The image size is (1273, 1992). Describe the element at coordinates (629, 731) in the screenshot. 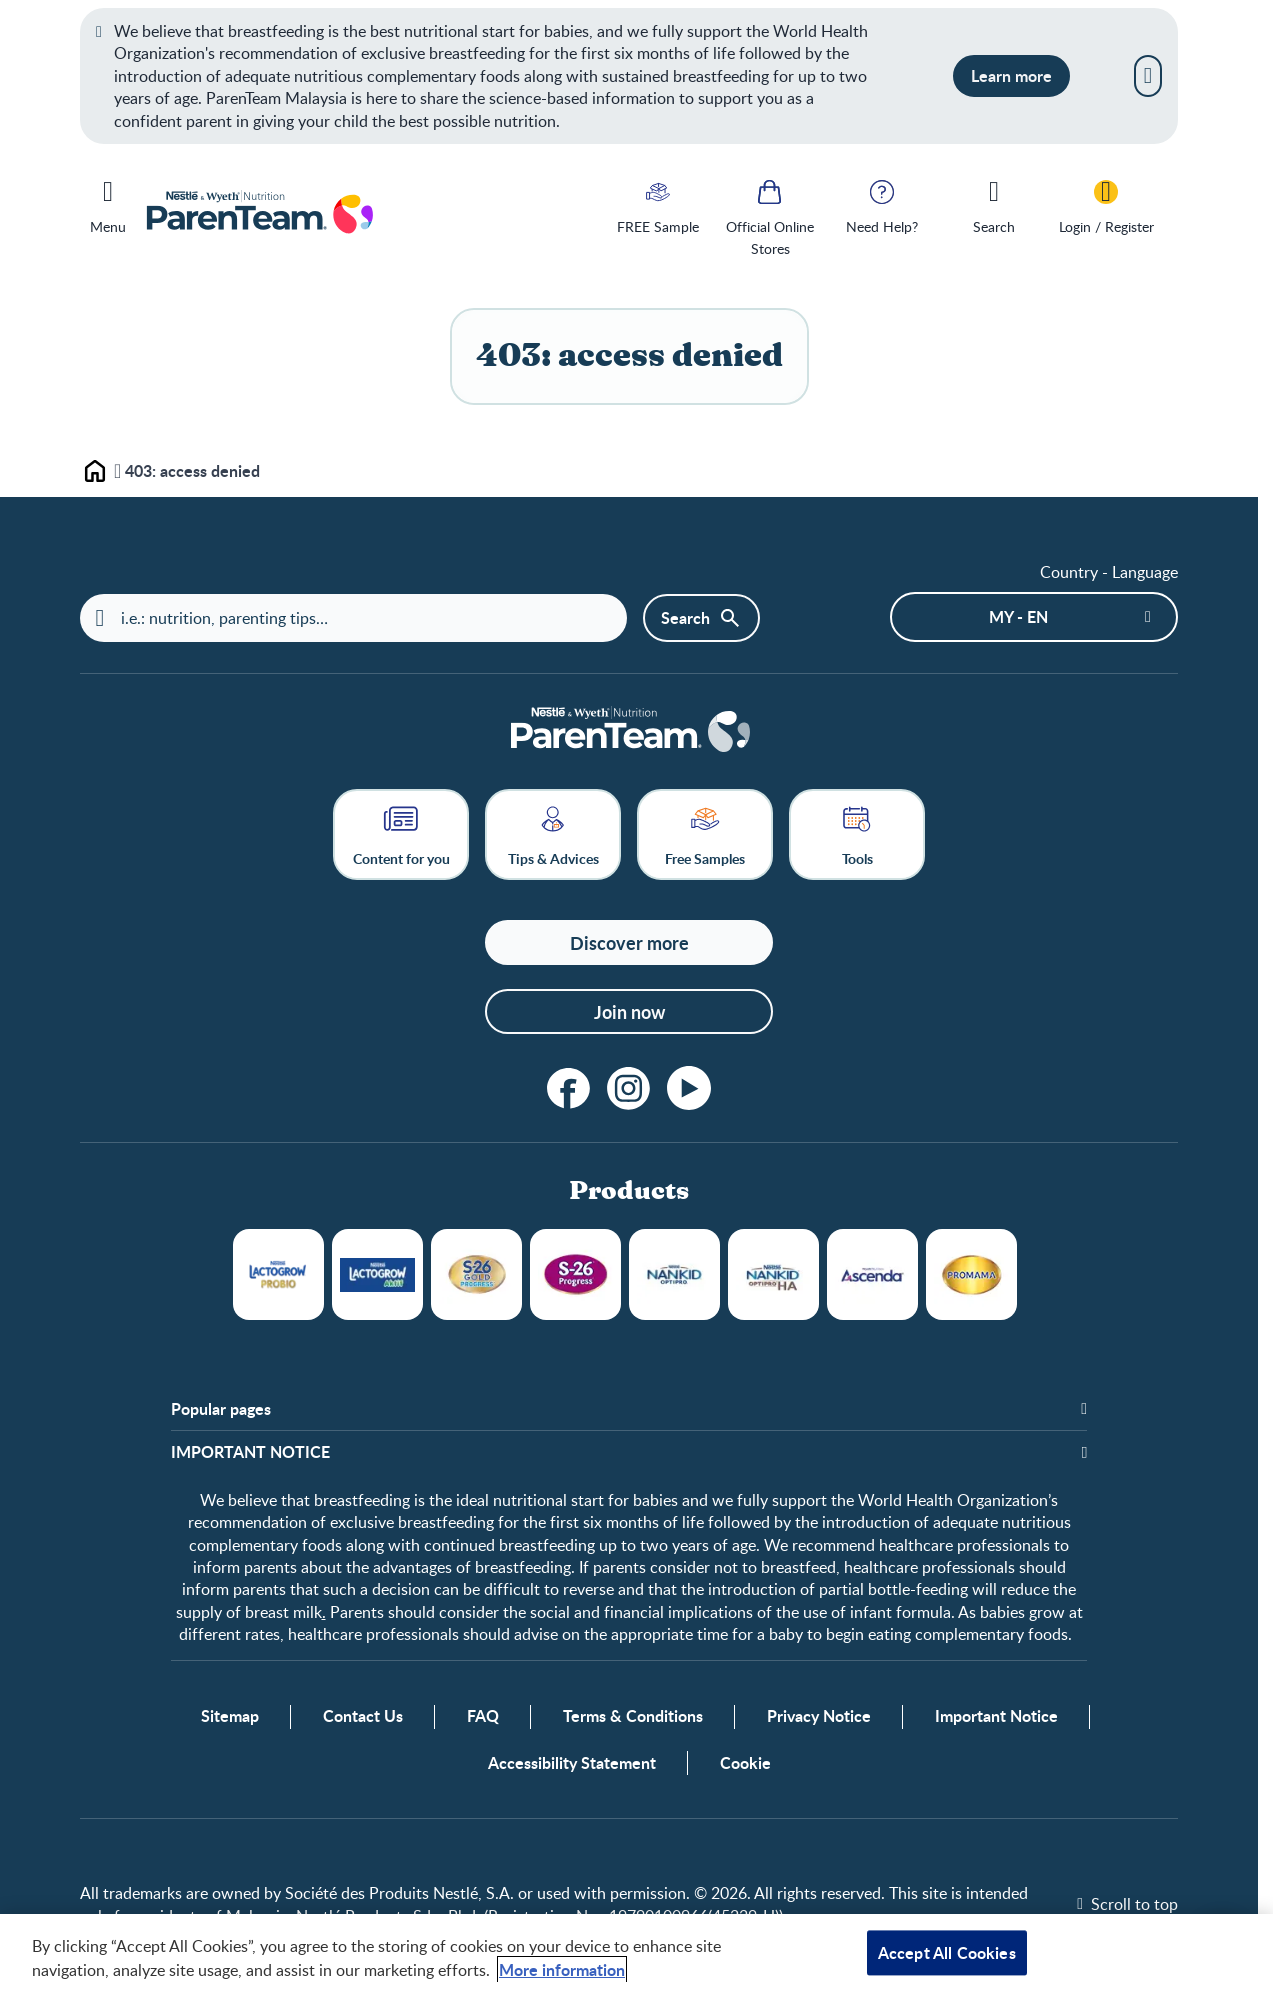

I see `[Home]` at that location.